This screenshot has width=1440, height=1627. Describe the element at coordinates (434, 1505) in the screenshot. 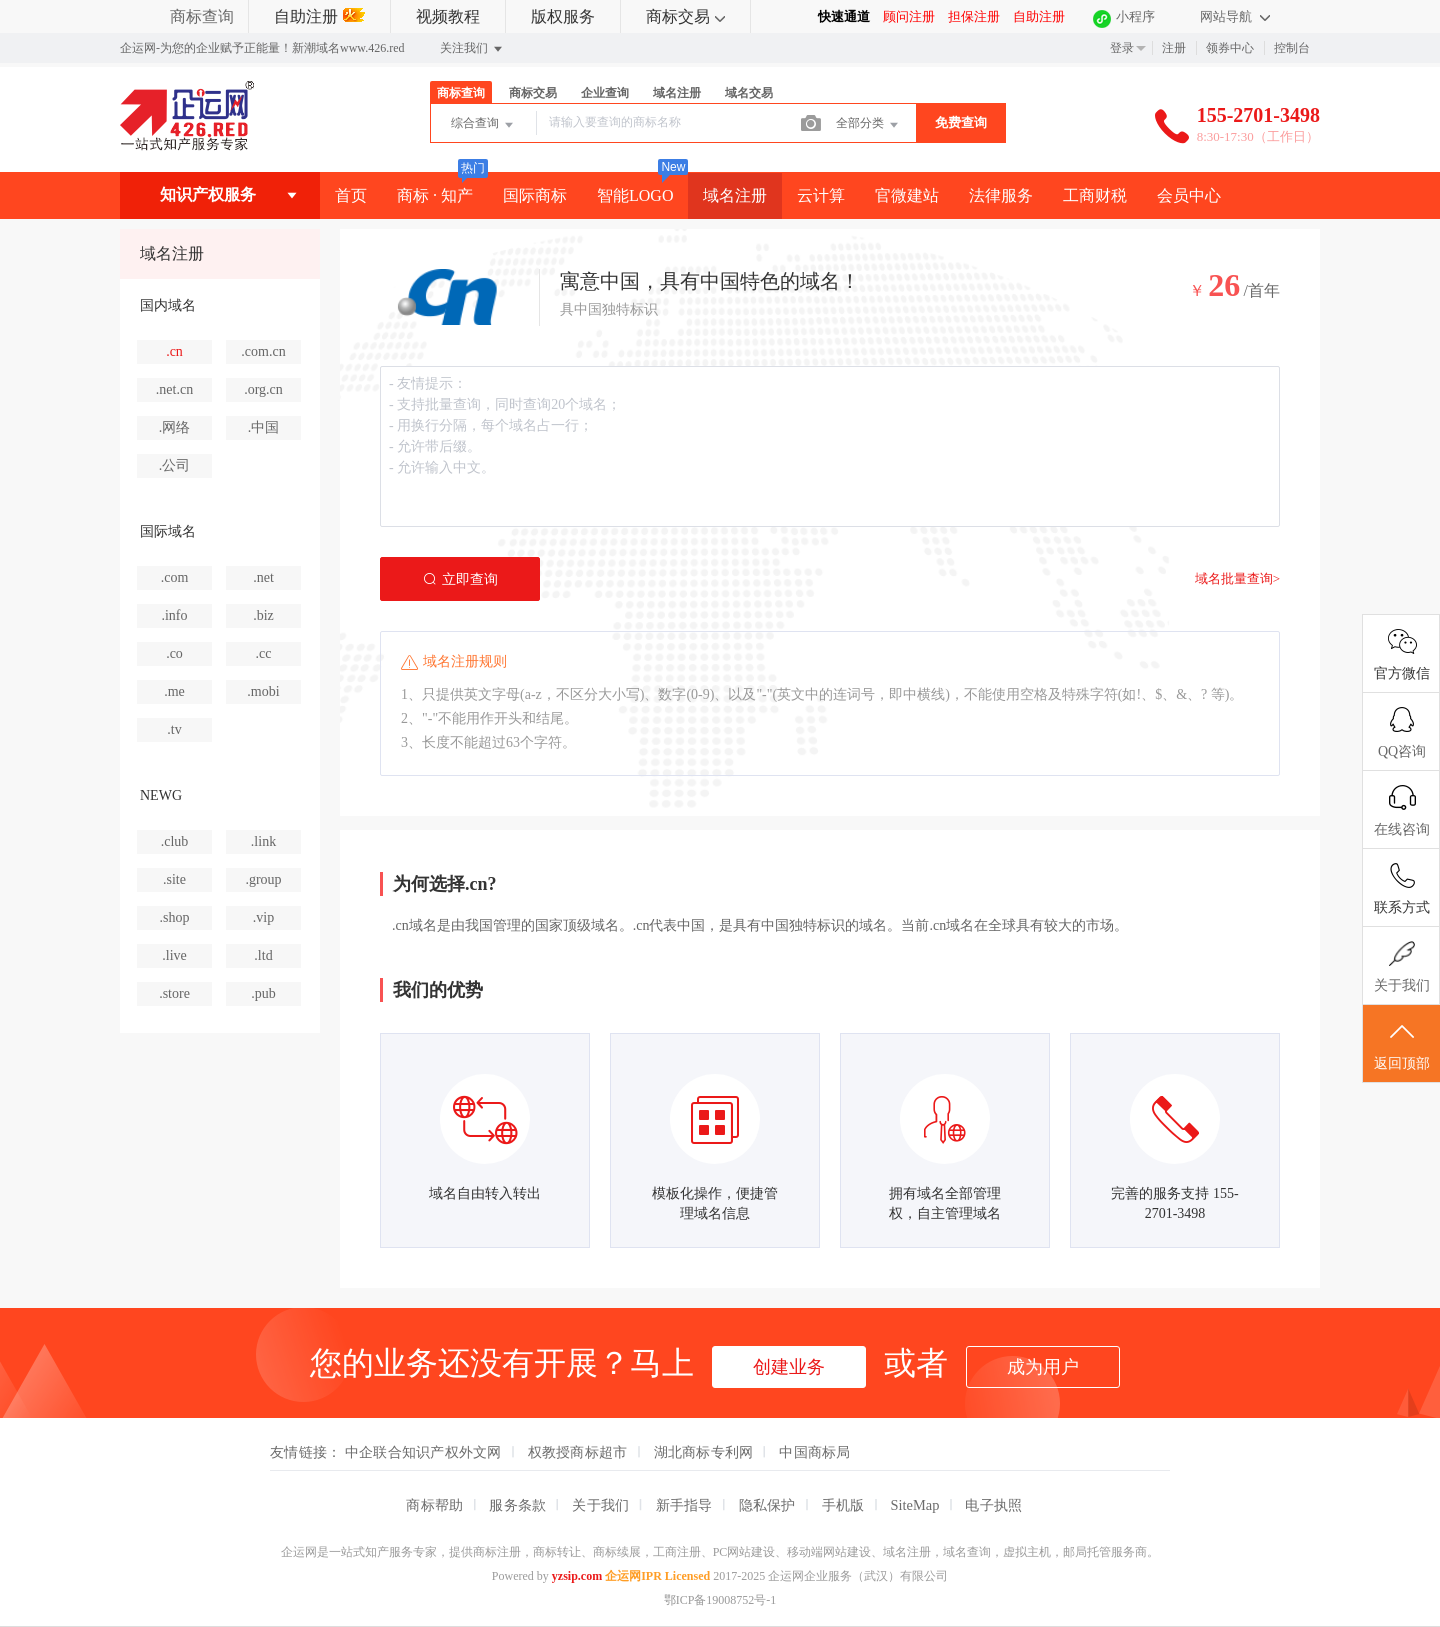

I see `商标帮助` at that location.